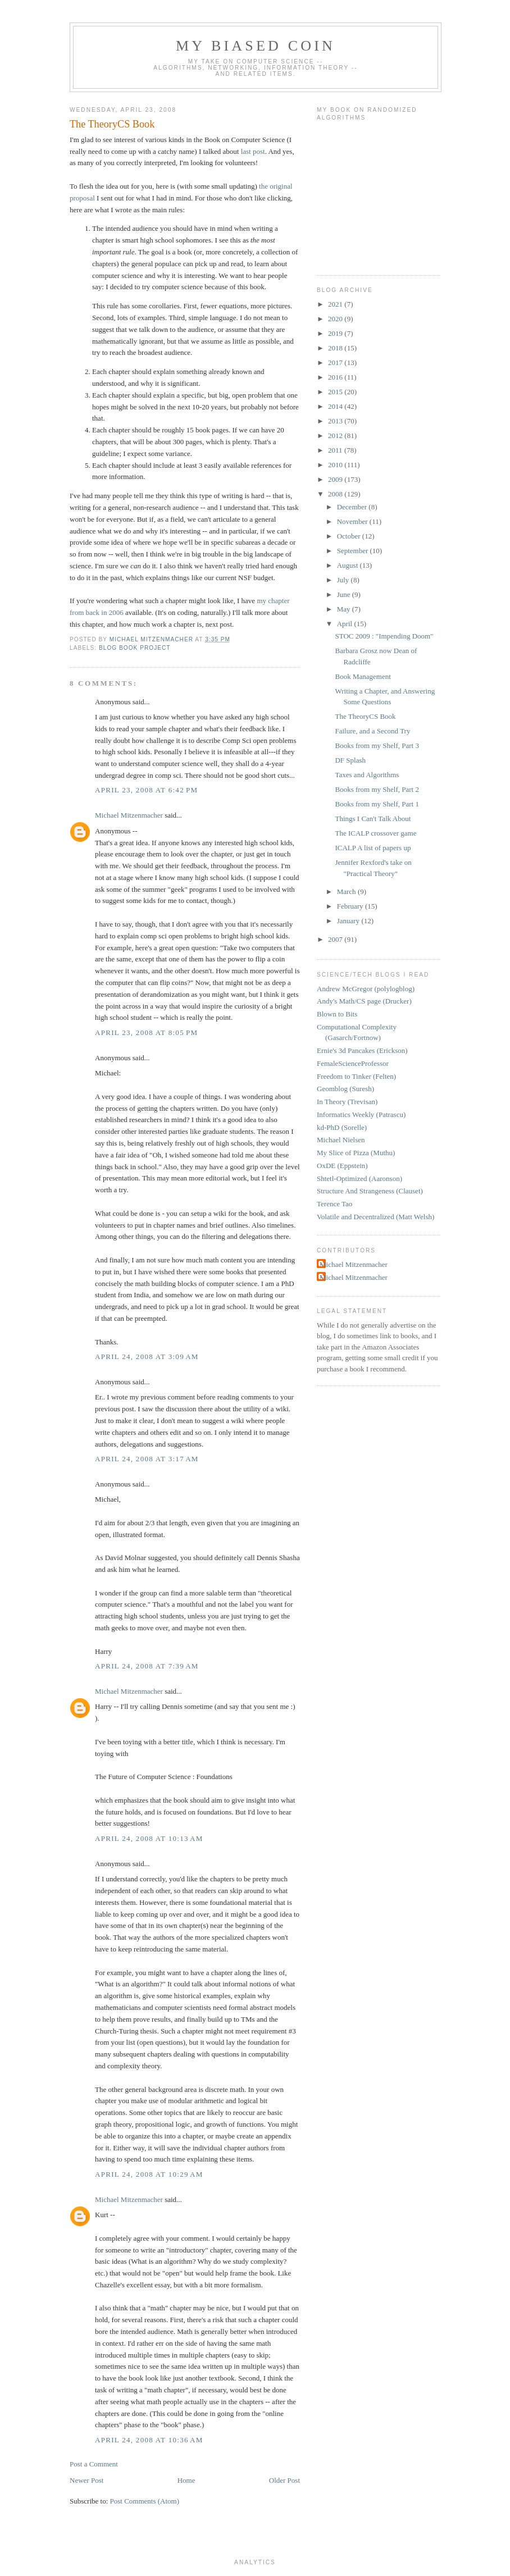 This screenshot has width=510, height=2576. I want to click on 2010, so click(336, 465).